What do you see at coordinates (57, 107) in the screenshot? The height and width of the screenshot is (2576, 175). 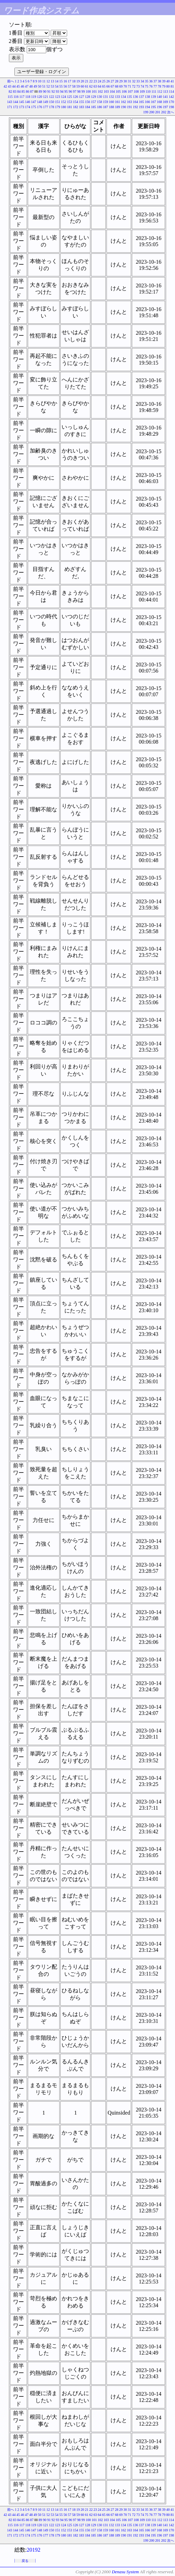 I see `179` at bounding box center [57, 107].